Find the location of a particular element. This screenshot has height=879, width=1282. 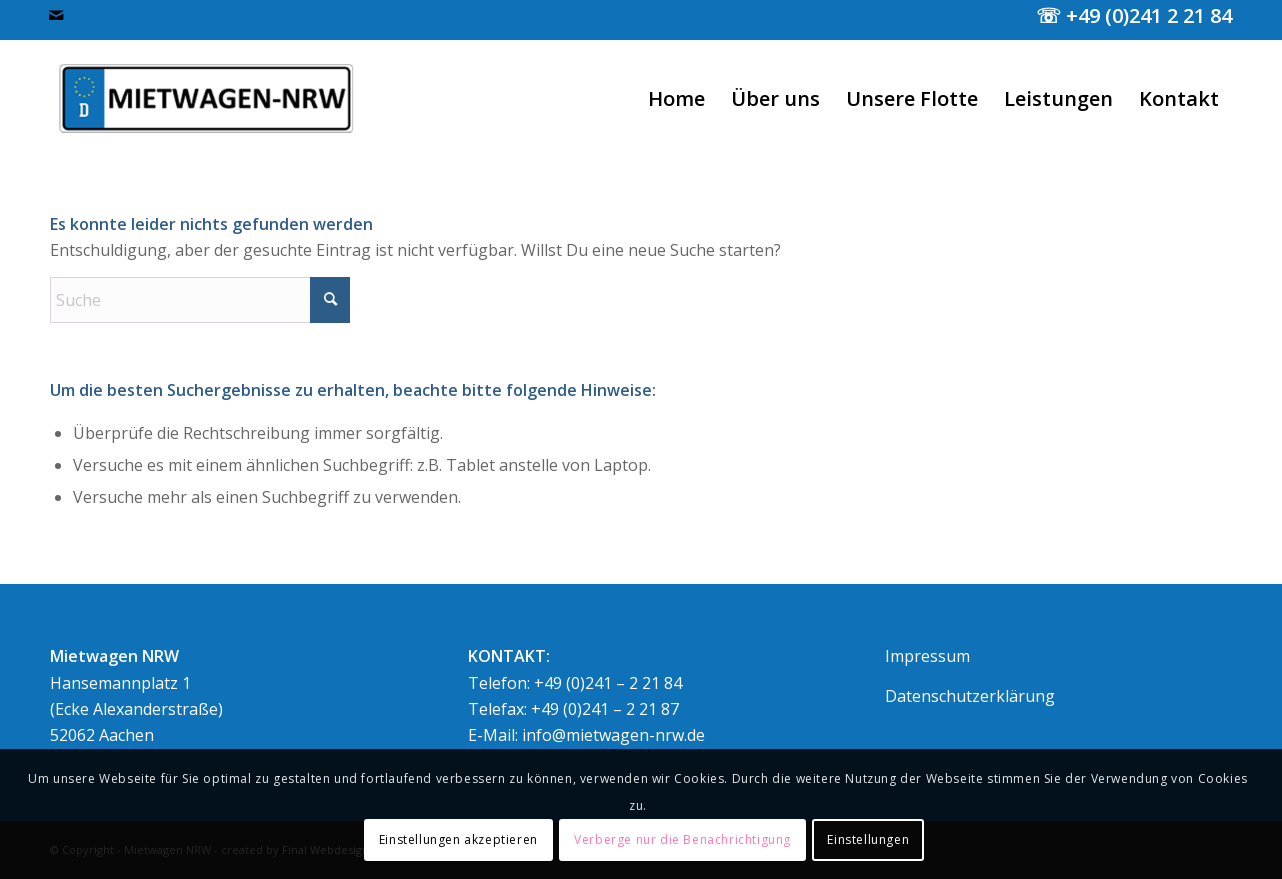

Impressum is located at coordinates (927, 656).